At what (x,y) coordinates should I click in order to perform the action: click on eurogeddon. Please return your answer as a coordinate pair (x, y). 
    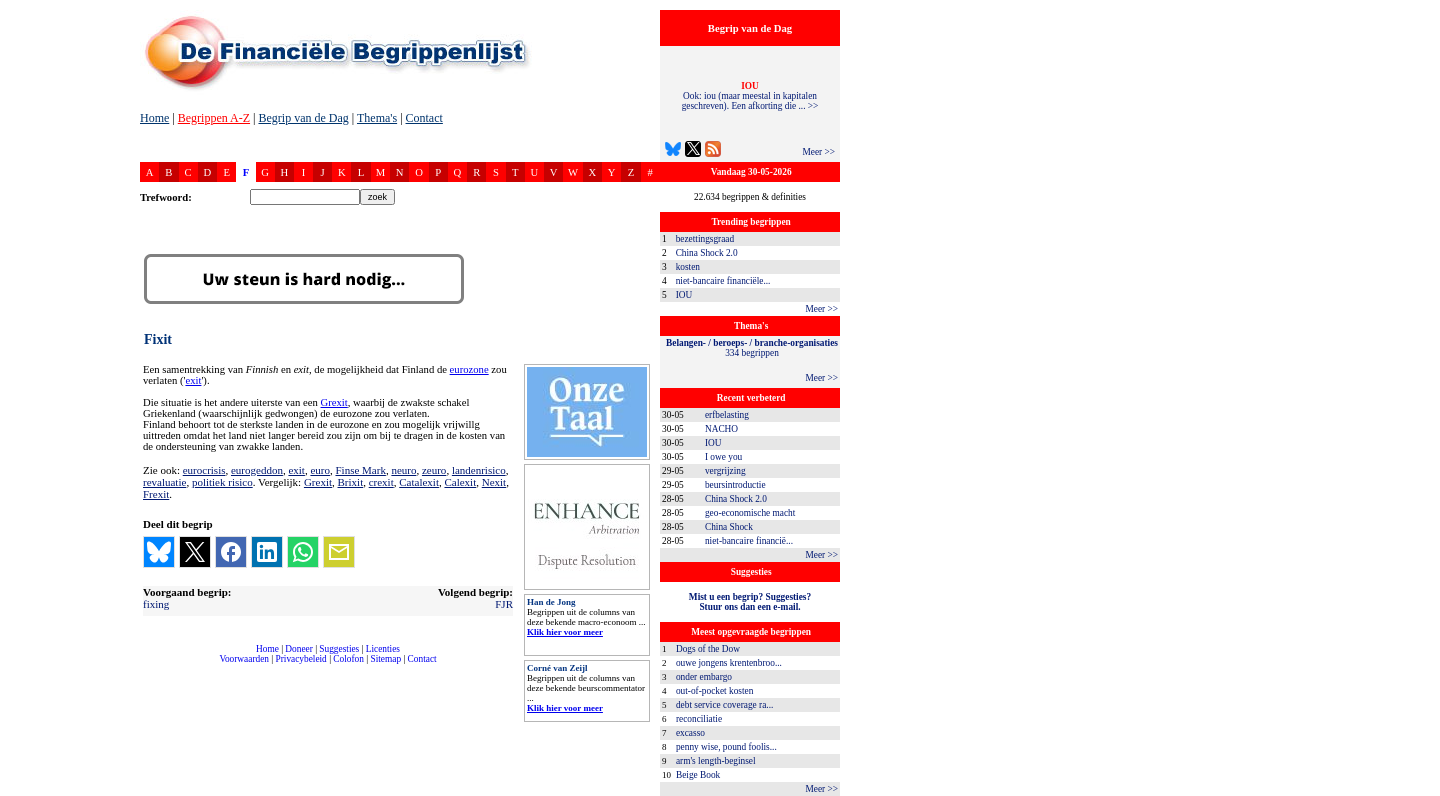
    Looking at the image, I should click on (257, 470).